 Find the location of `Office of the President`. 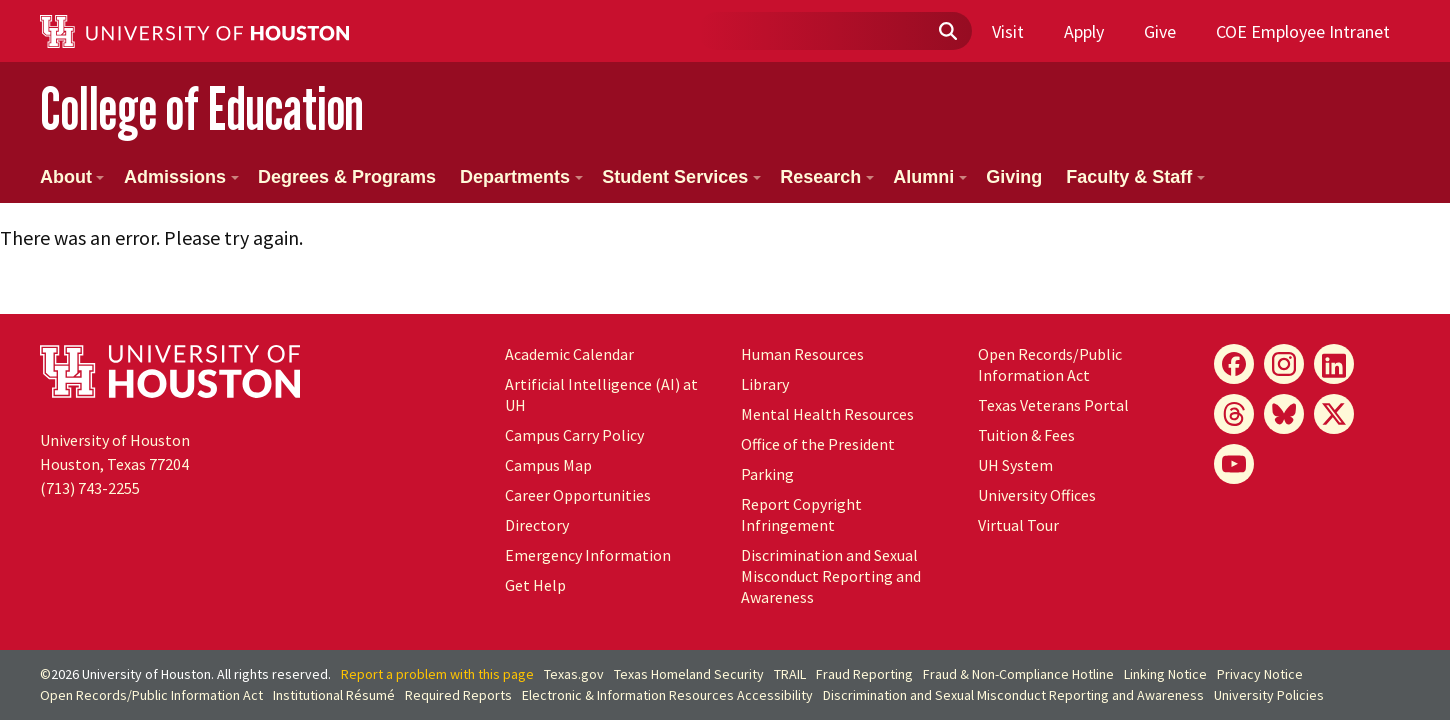

Office of the President is located at coordinates (818, 444).